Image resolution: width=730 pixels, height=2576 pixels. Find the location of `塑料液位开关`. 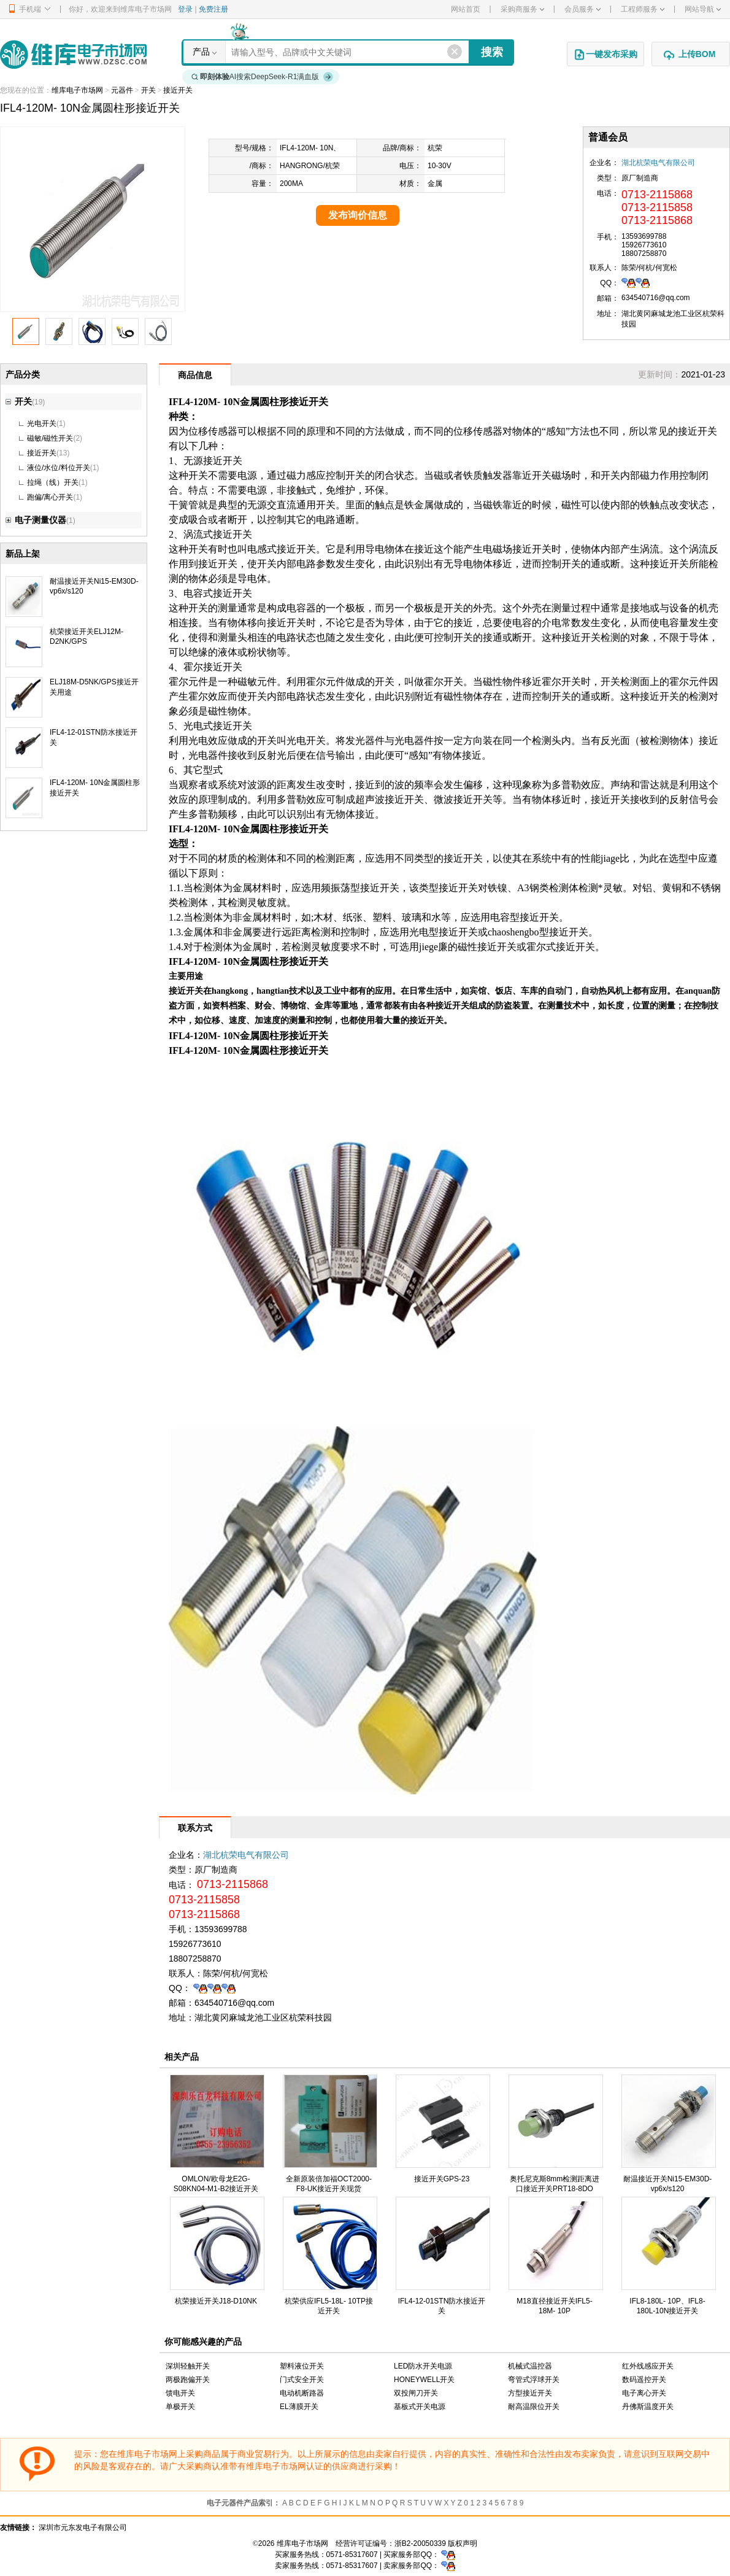

塑料液位开关 is located at coordinates (302, 2366).